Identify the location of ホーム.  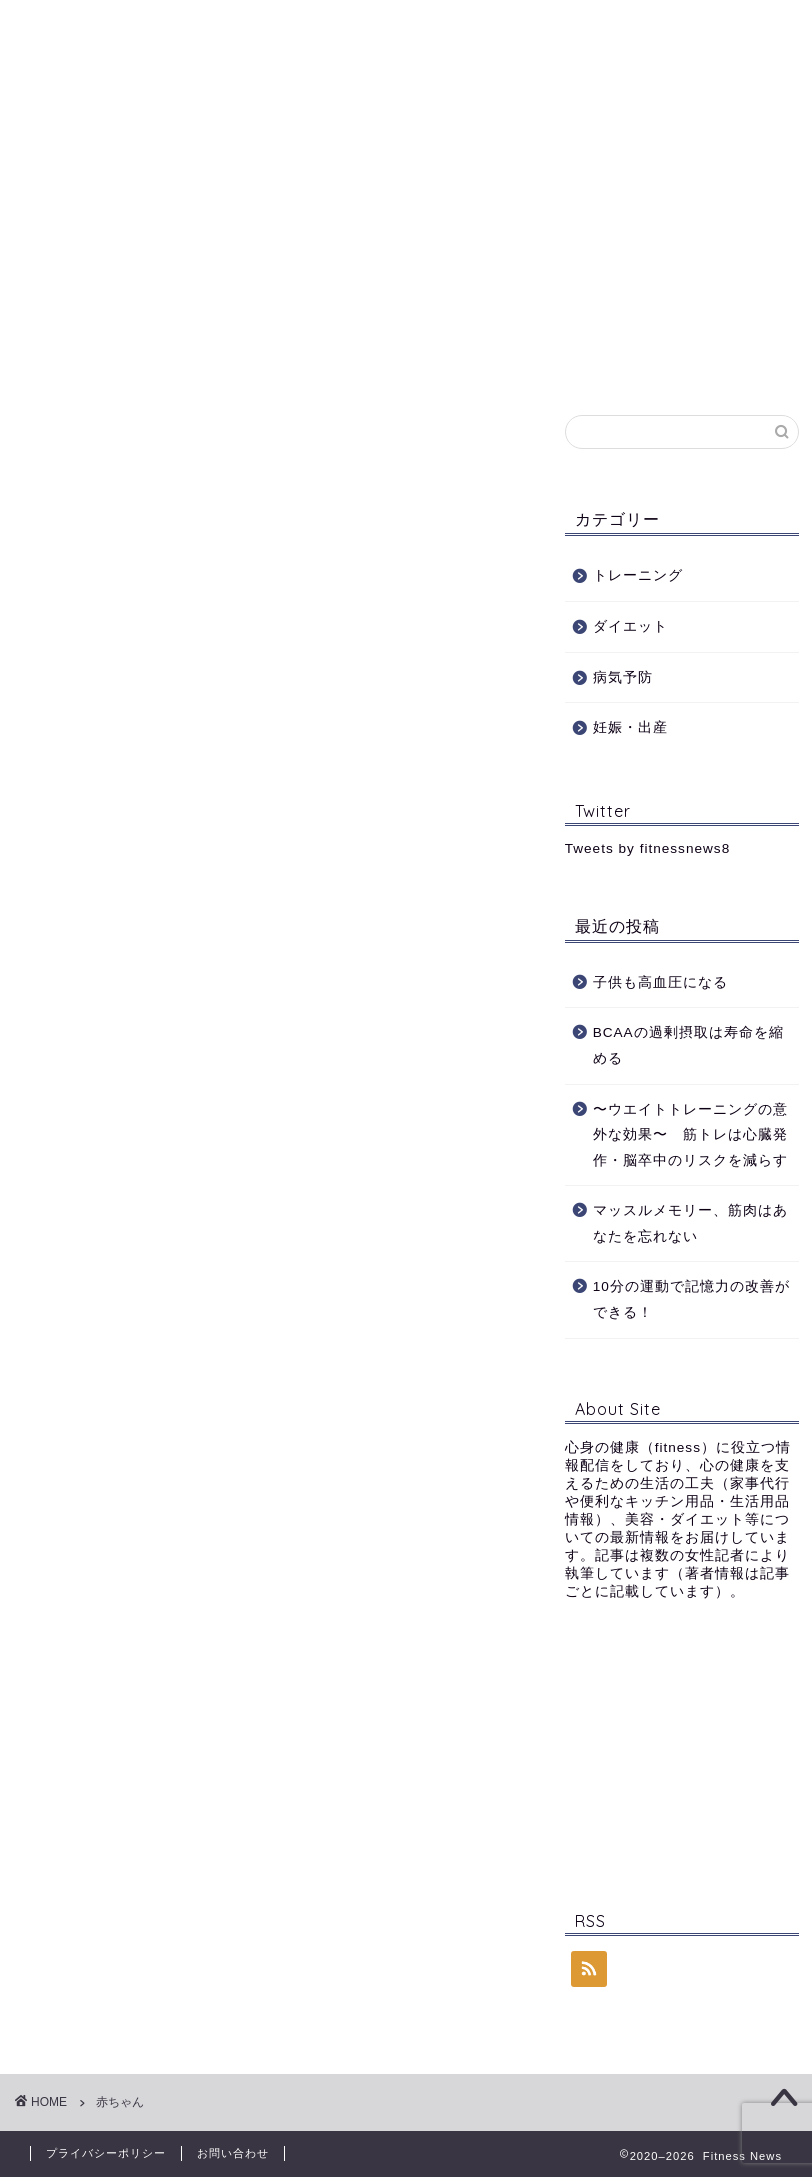
(67, 165).